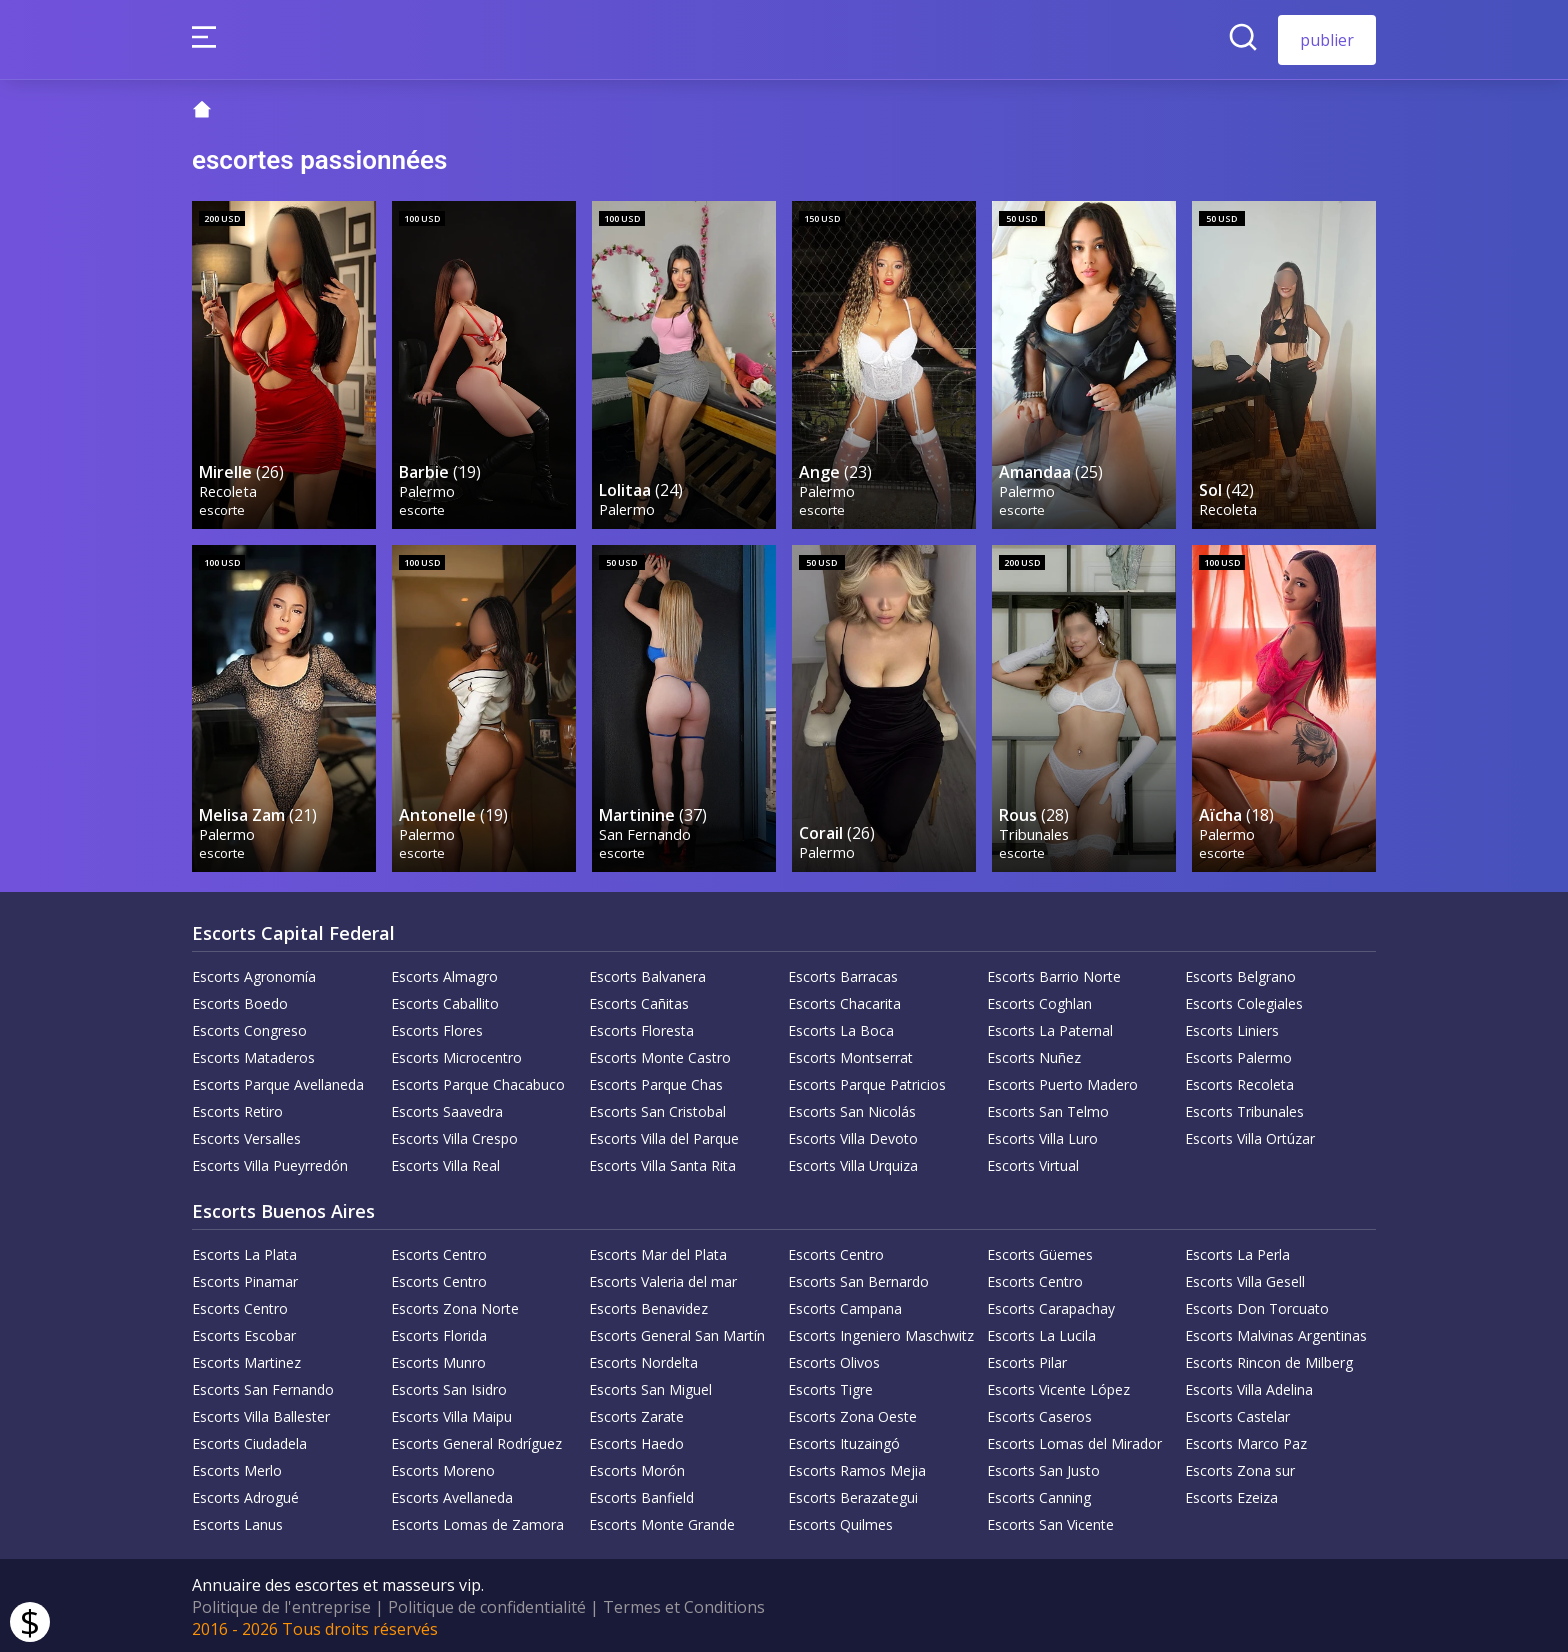 The width and height of the screenshot is (1568, 1652). I want to click on Escorts Lomas de Zamora, so click(477, 1521).